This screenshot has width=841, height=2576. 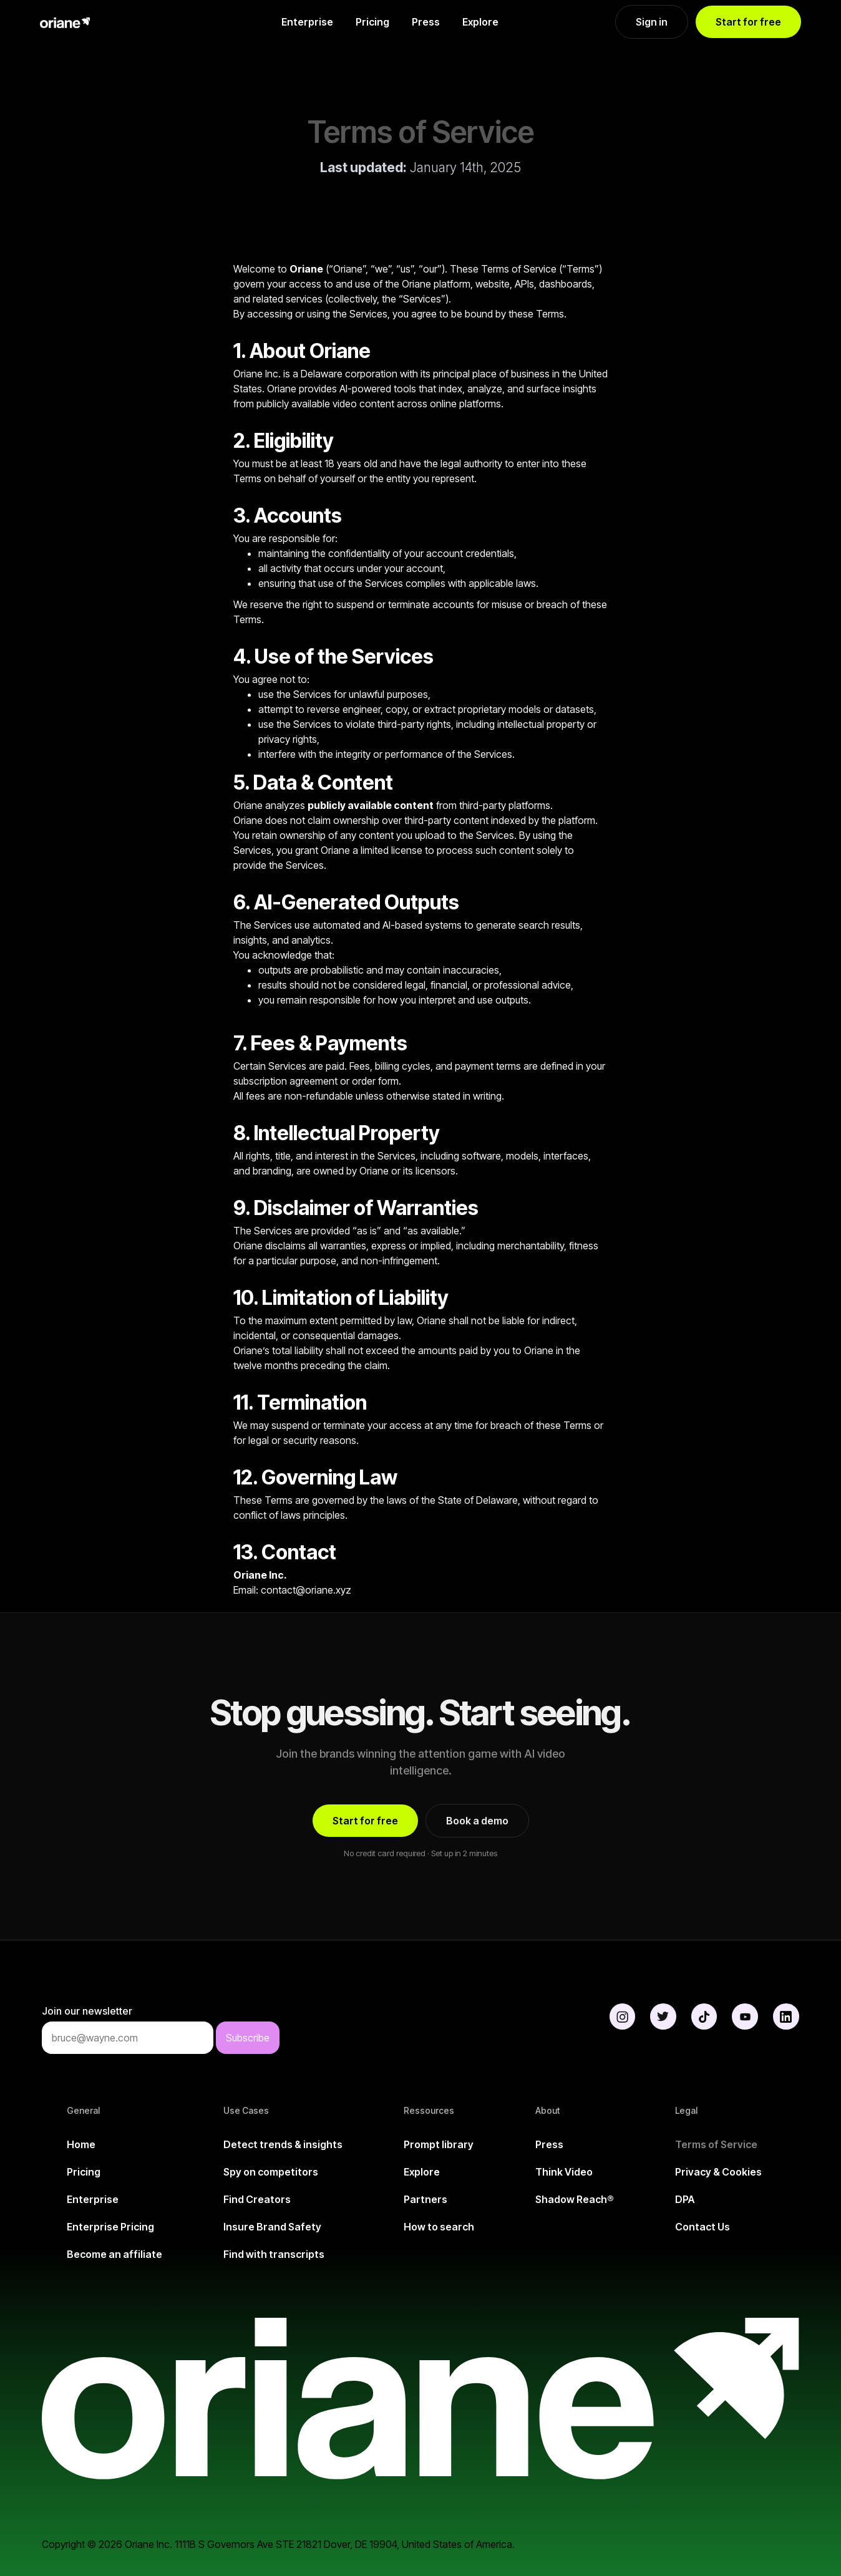 What do you see at coordinates (110, 2226) in the screenshot?
I see `Enterprise Pricing` at bounding box center [110, 2226].